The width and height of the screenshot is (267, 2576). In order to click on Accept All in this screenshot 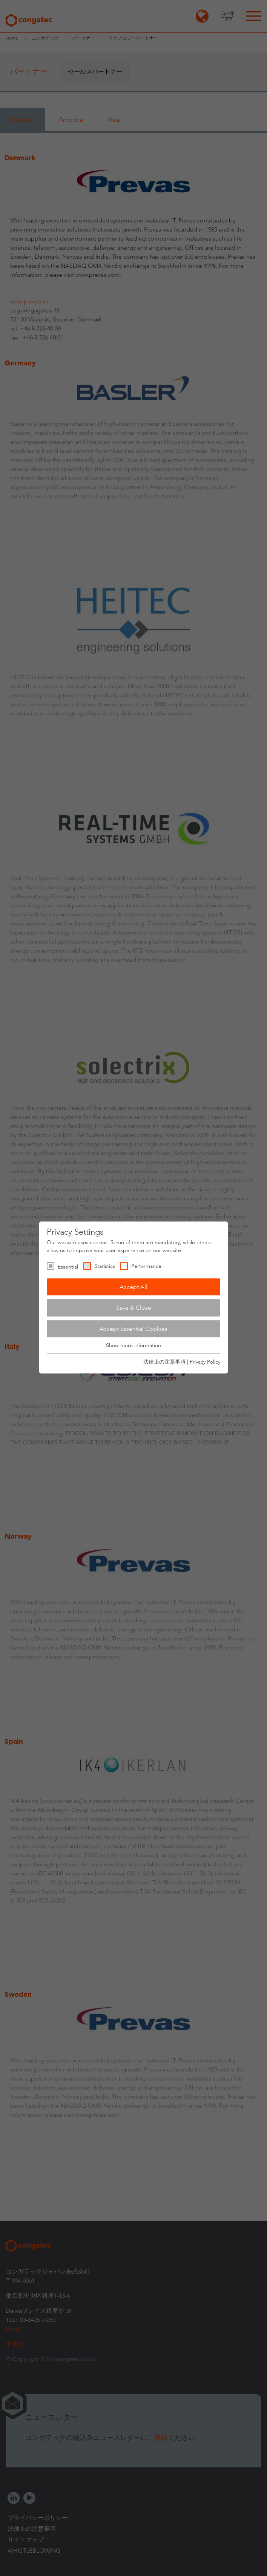, I will do `click(133, 1286)`.